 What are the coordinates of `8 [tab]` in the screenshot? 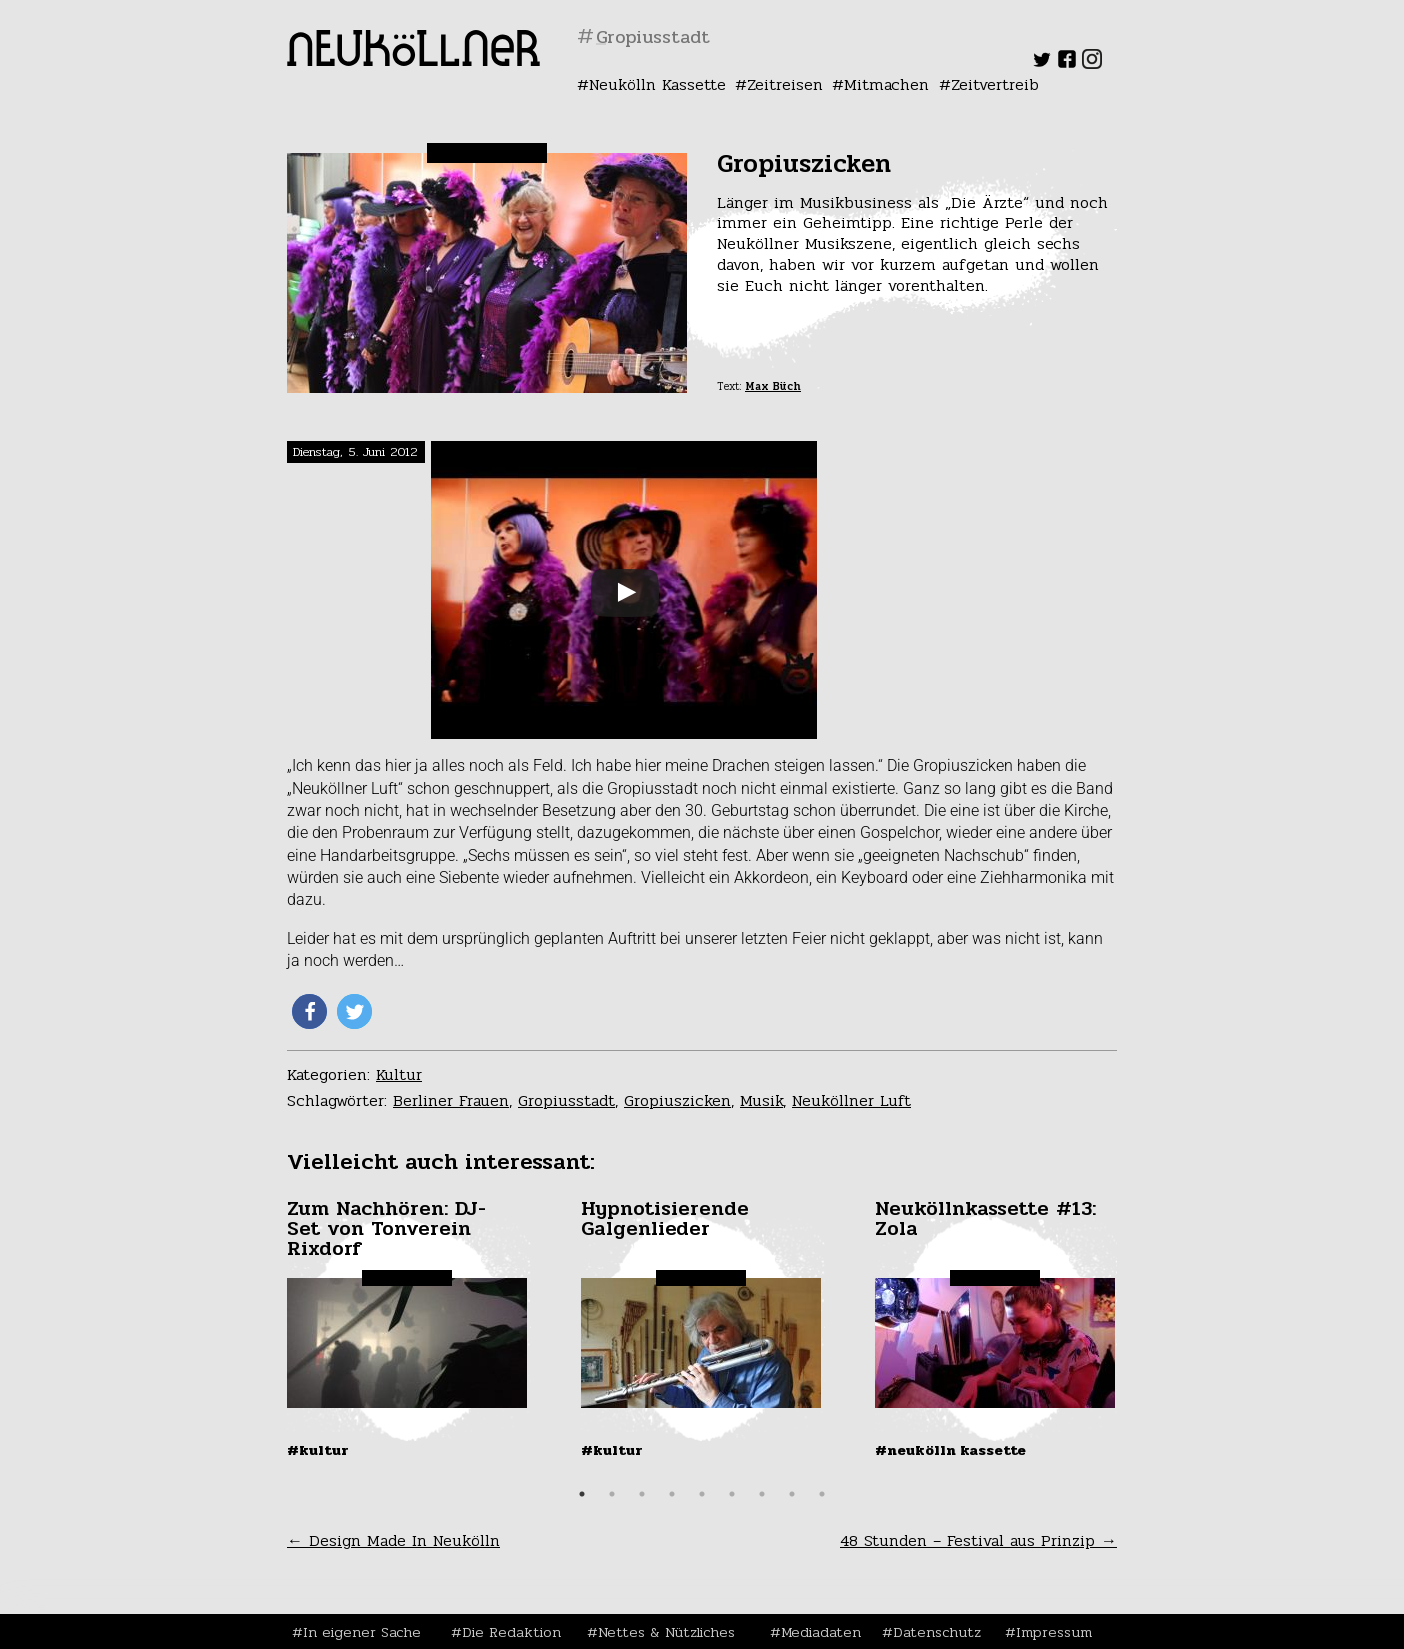 It's located at (792, 1494).